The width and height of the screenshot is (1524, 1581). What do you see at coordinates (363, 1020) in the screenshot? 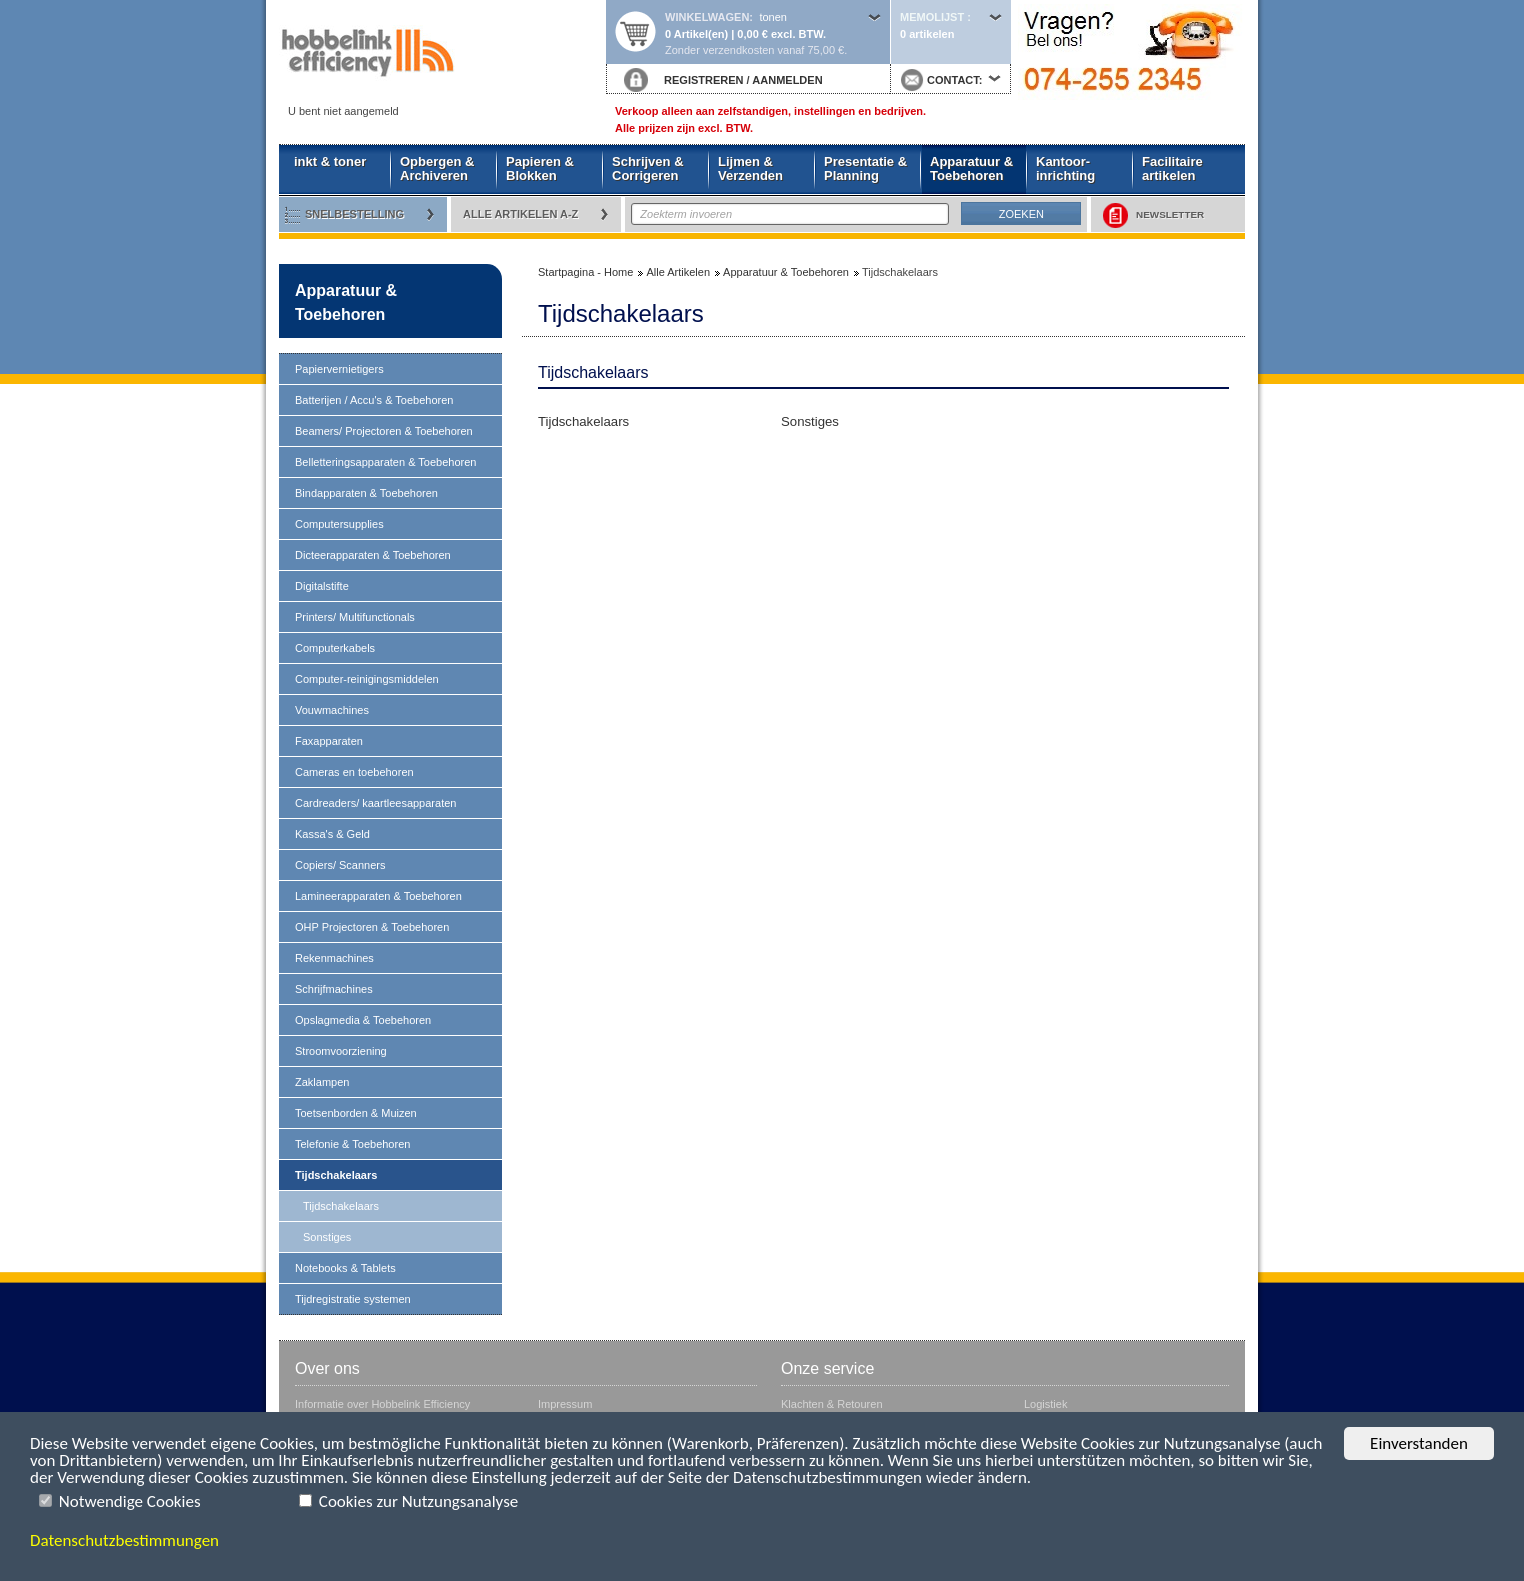
I see `Opslagmedia & Toebehoren` at bounding box center [363, 1020].